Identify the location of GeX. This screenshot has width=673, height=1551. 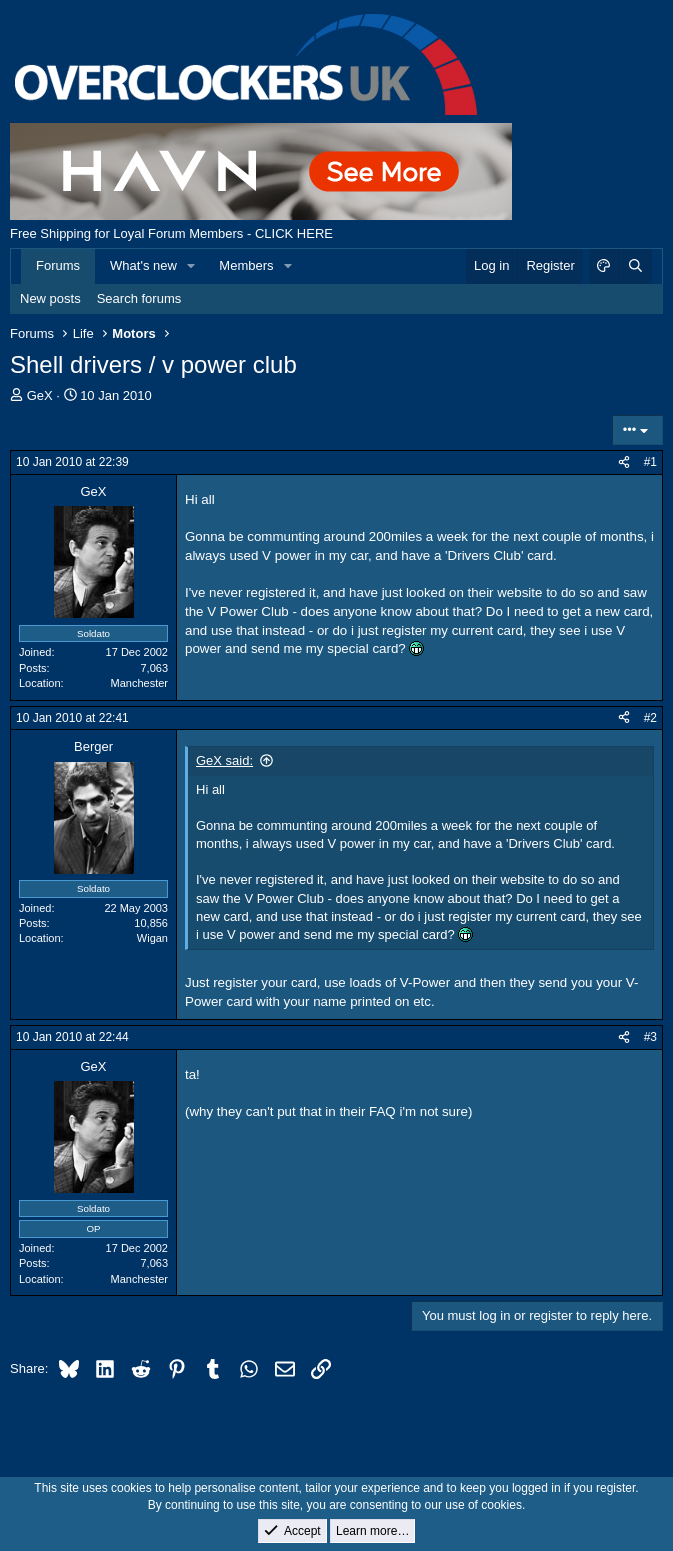
(40, 395).